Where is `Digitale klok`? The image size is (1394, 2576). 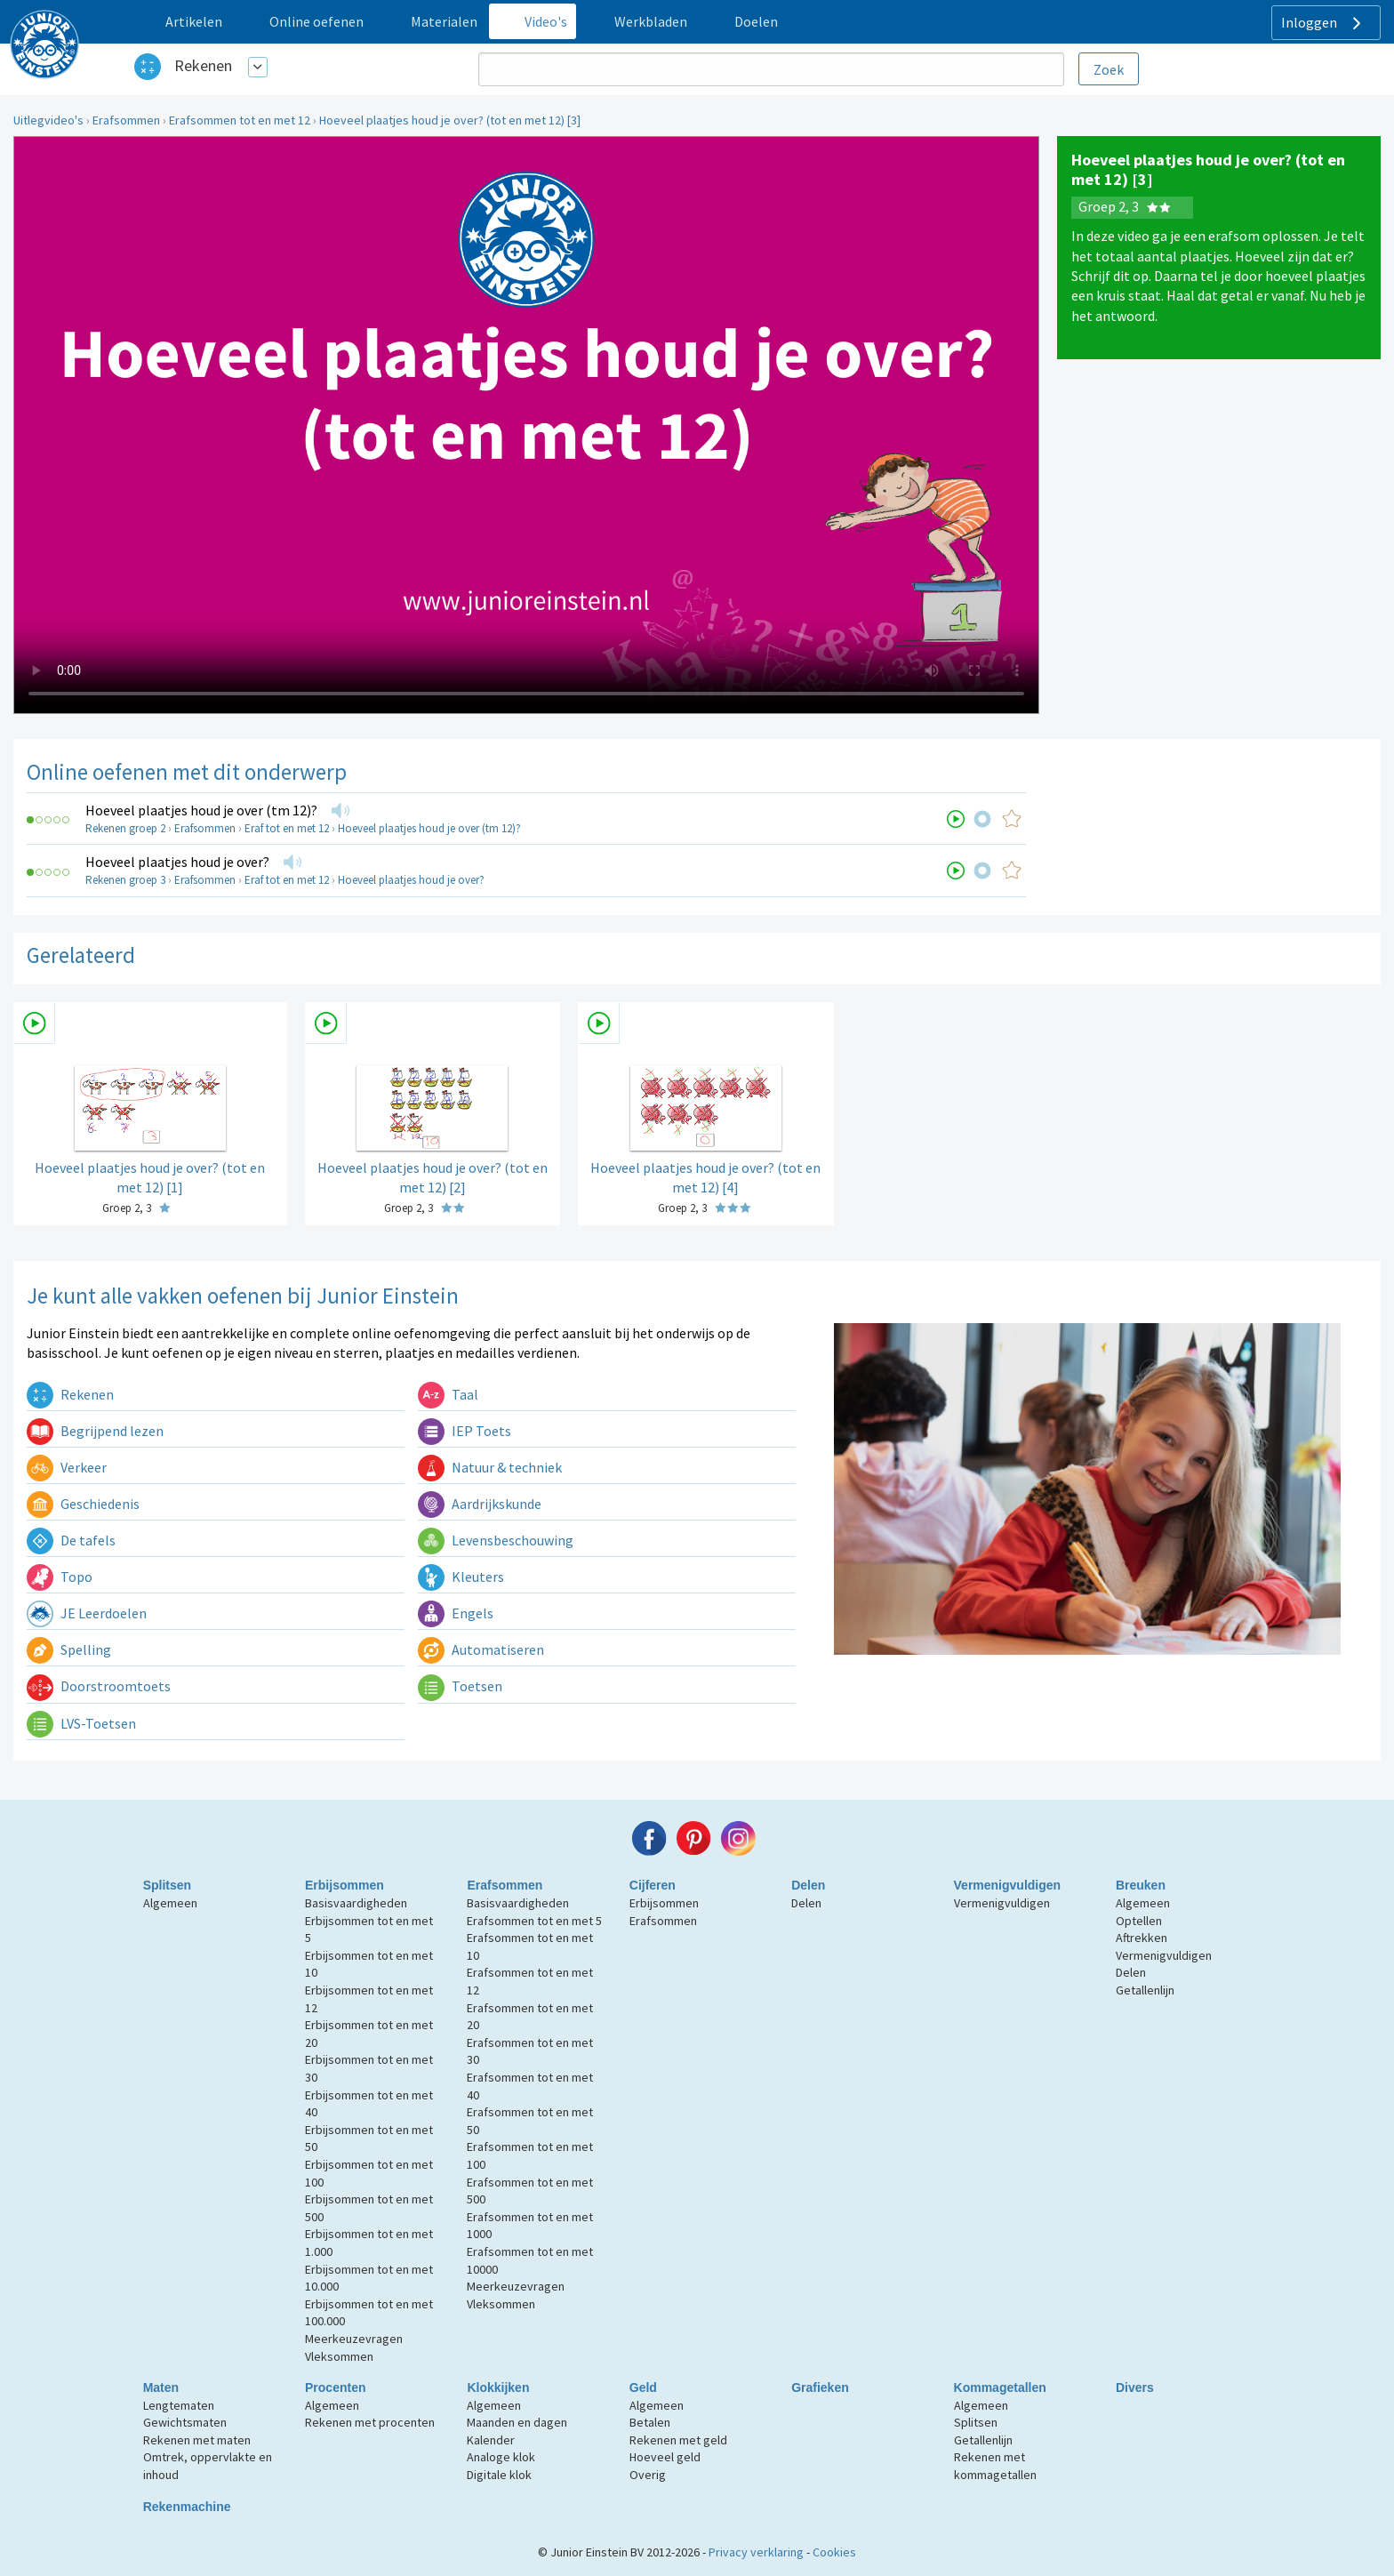 Digitale klok is located at coordinates (499, 2475).